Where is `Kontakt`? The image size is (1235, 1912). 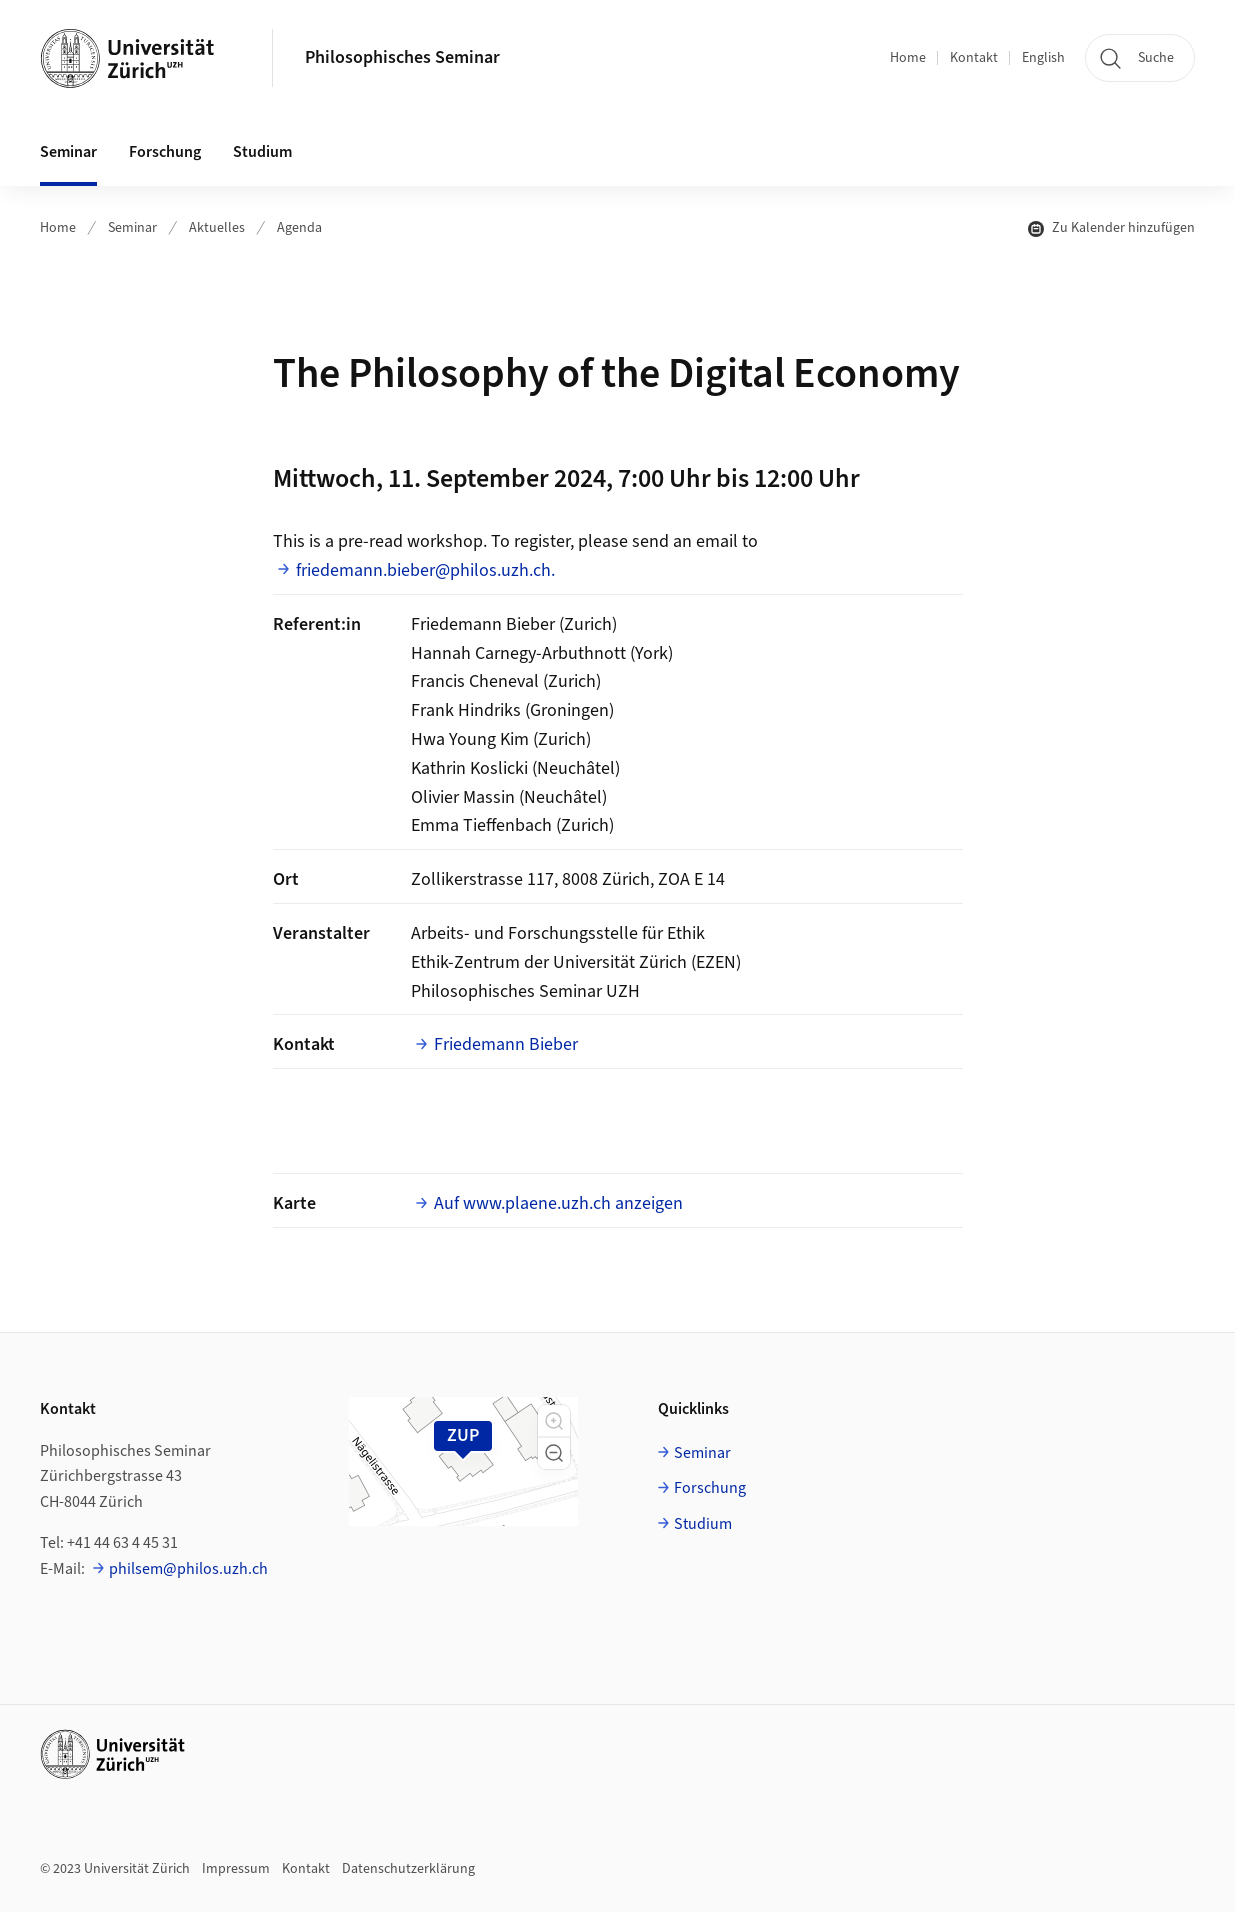
Kontakt is located at coordinates (974, 58).